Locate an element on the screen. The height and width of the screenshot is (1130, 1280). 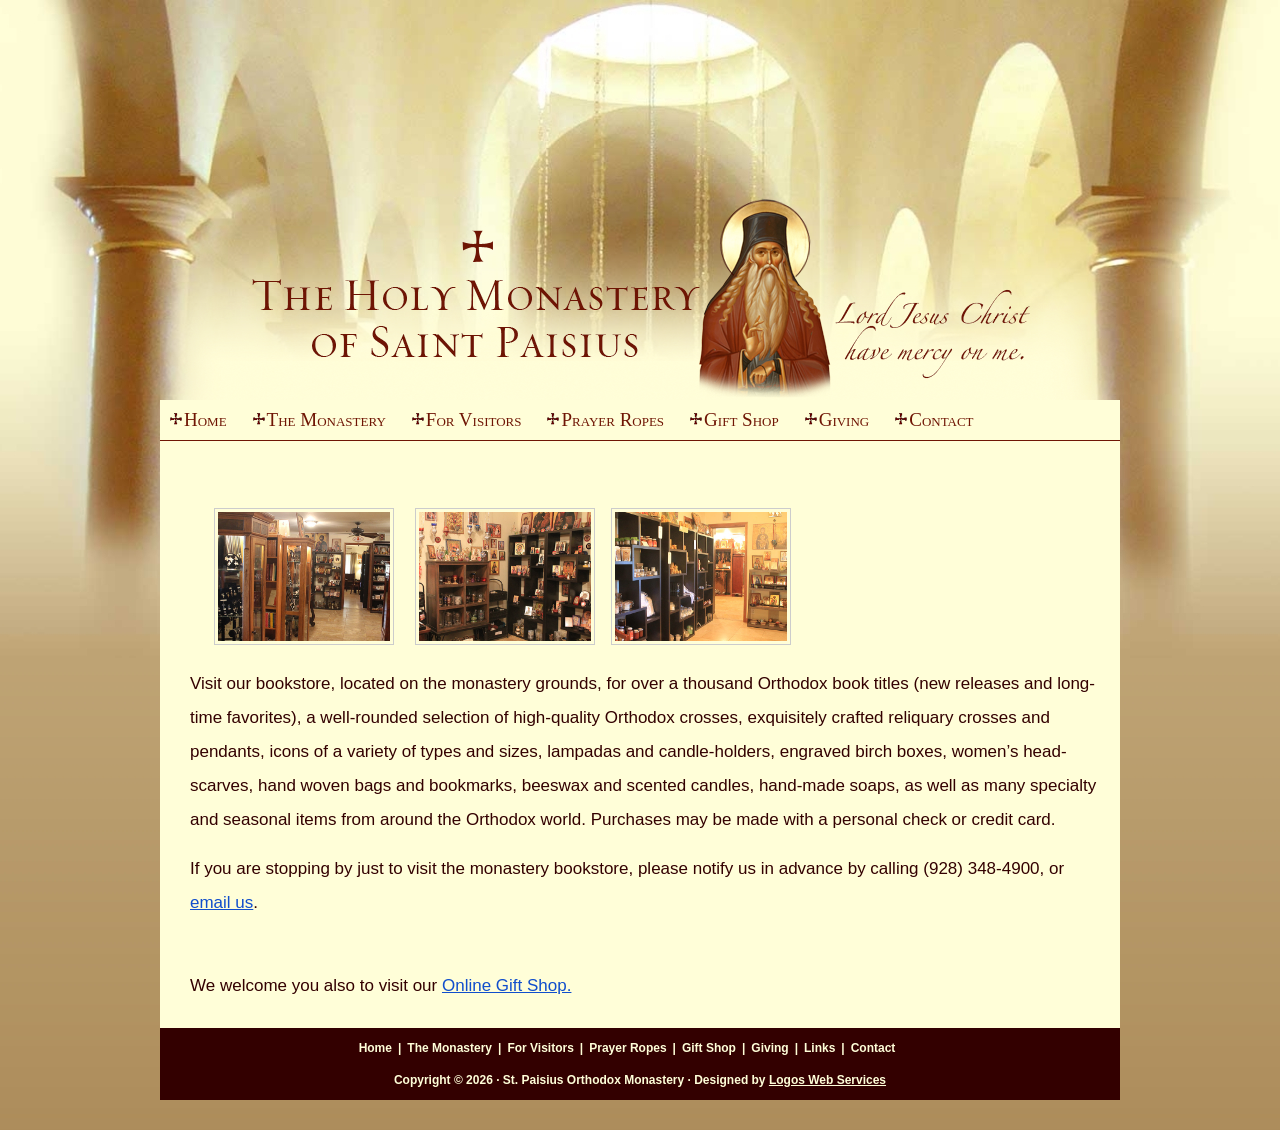
Giving is located at coordinates (832, 424).